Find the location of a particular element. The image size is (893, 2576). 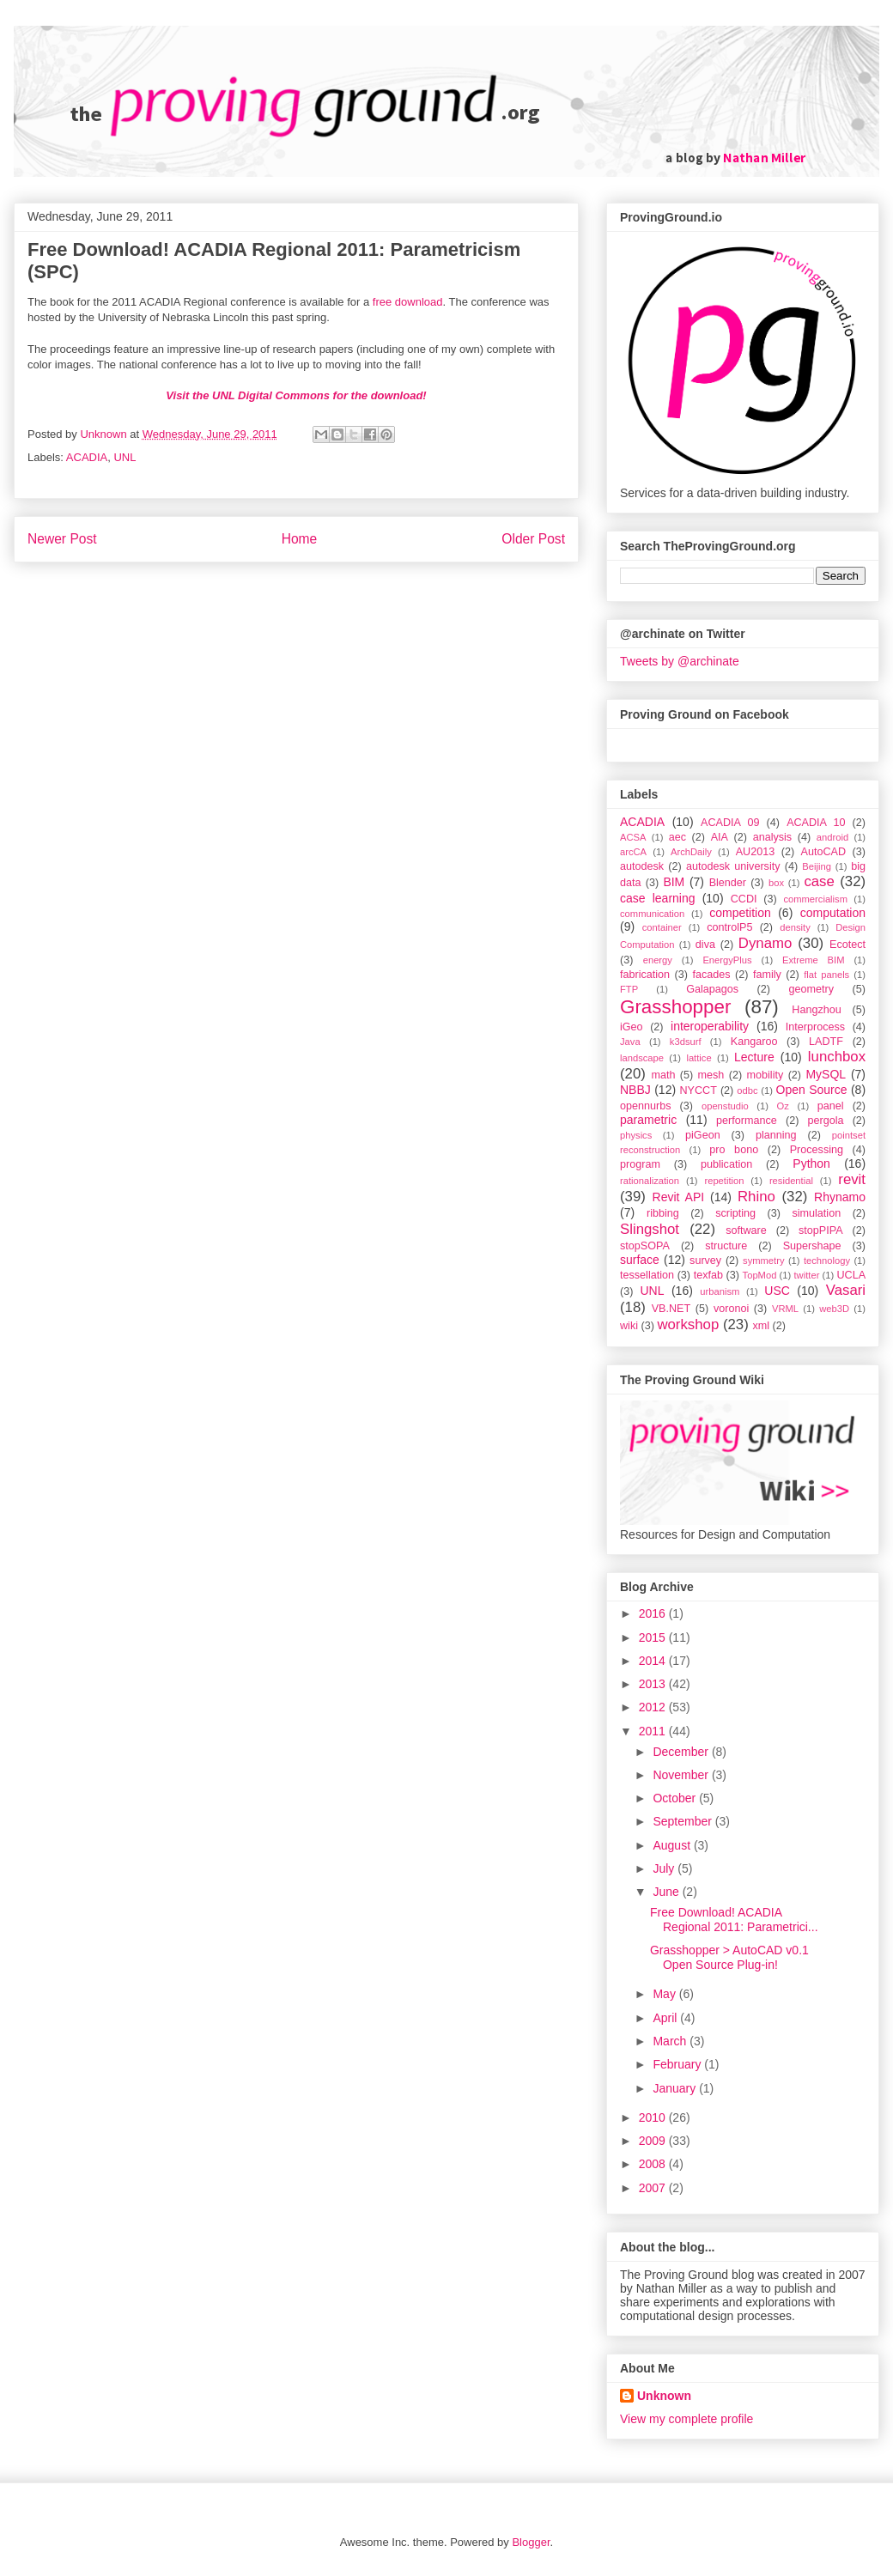

Beijing is located at coordinates (816, 866).